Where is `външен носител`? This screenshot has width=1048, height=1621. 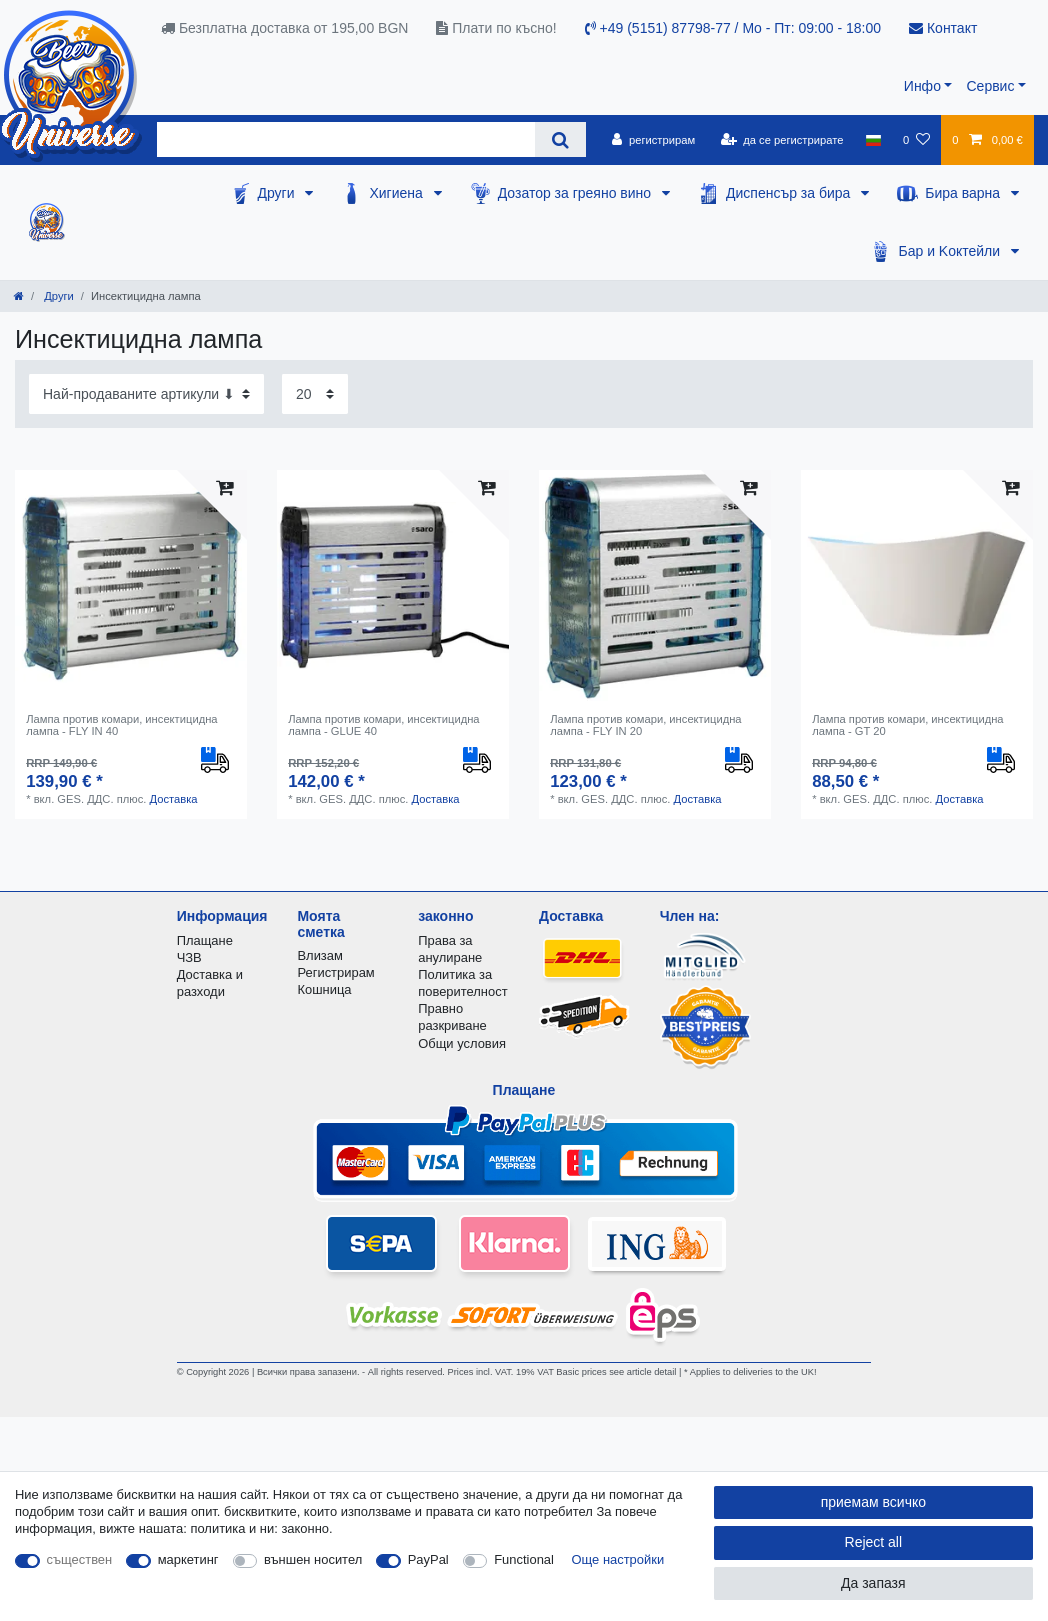 външен носител is located at coordinates (313, 1559).